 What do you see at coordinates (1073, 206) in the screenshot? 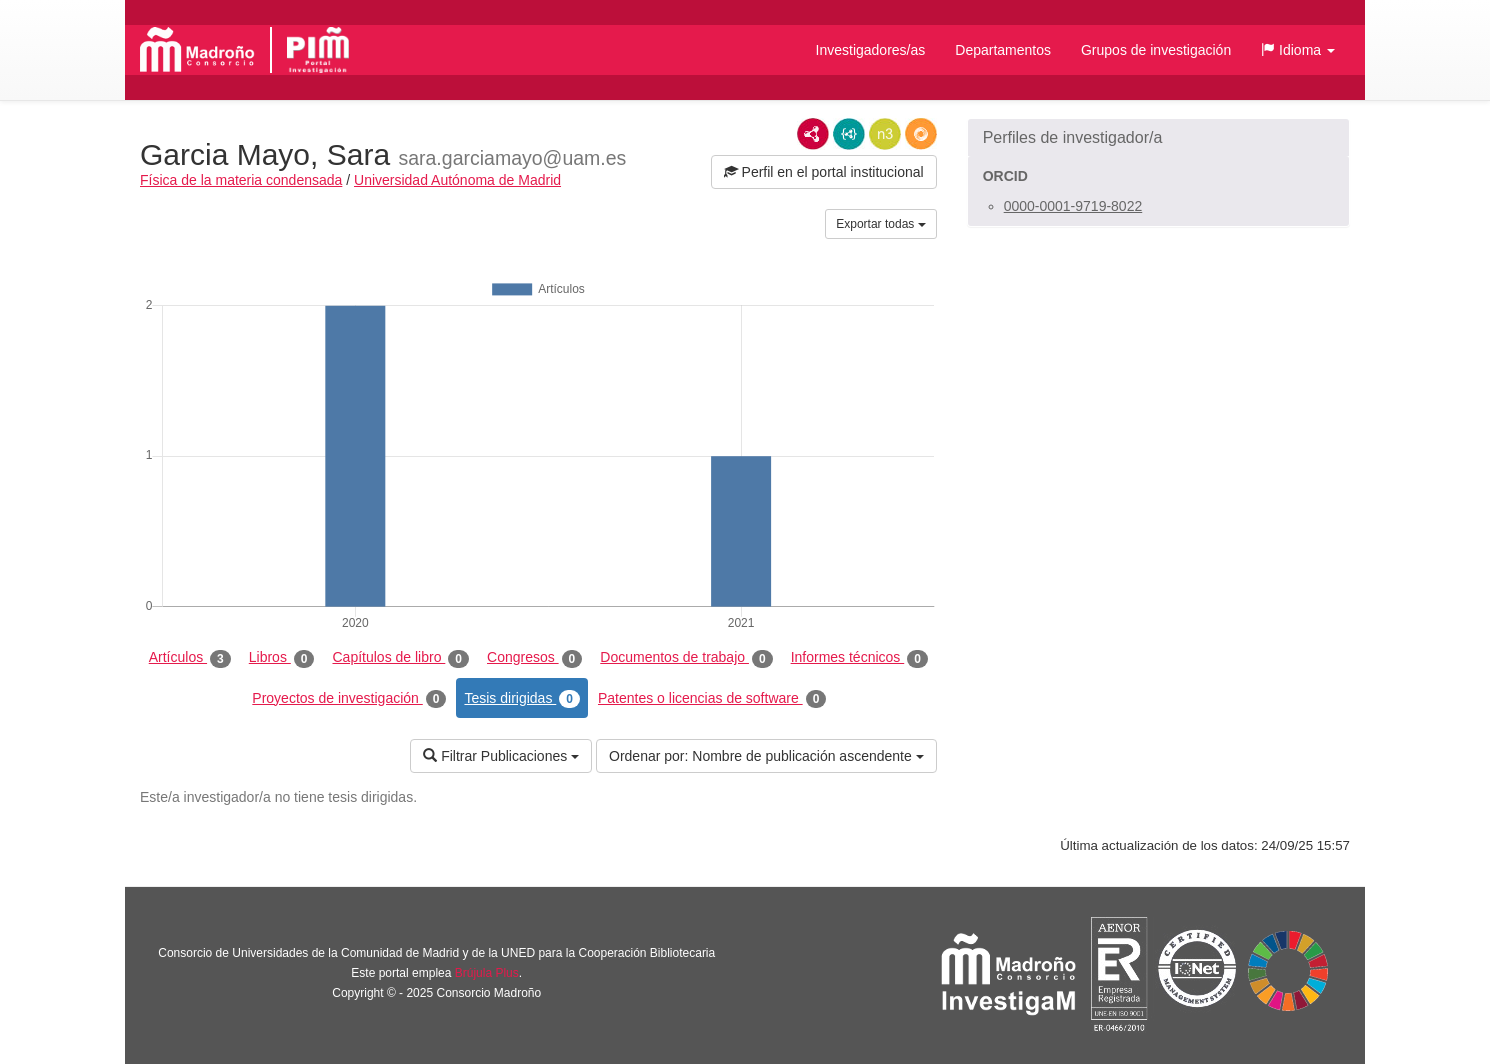
I see `0000-0001-9719-8022` at bounding box center [1073, 206].